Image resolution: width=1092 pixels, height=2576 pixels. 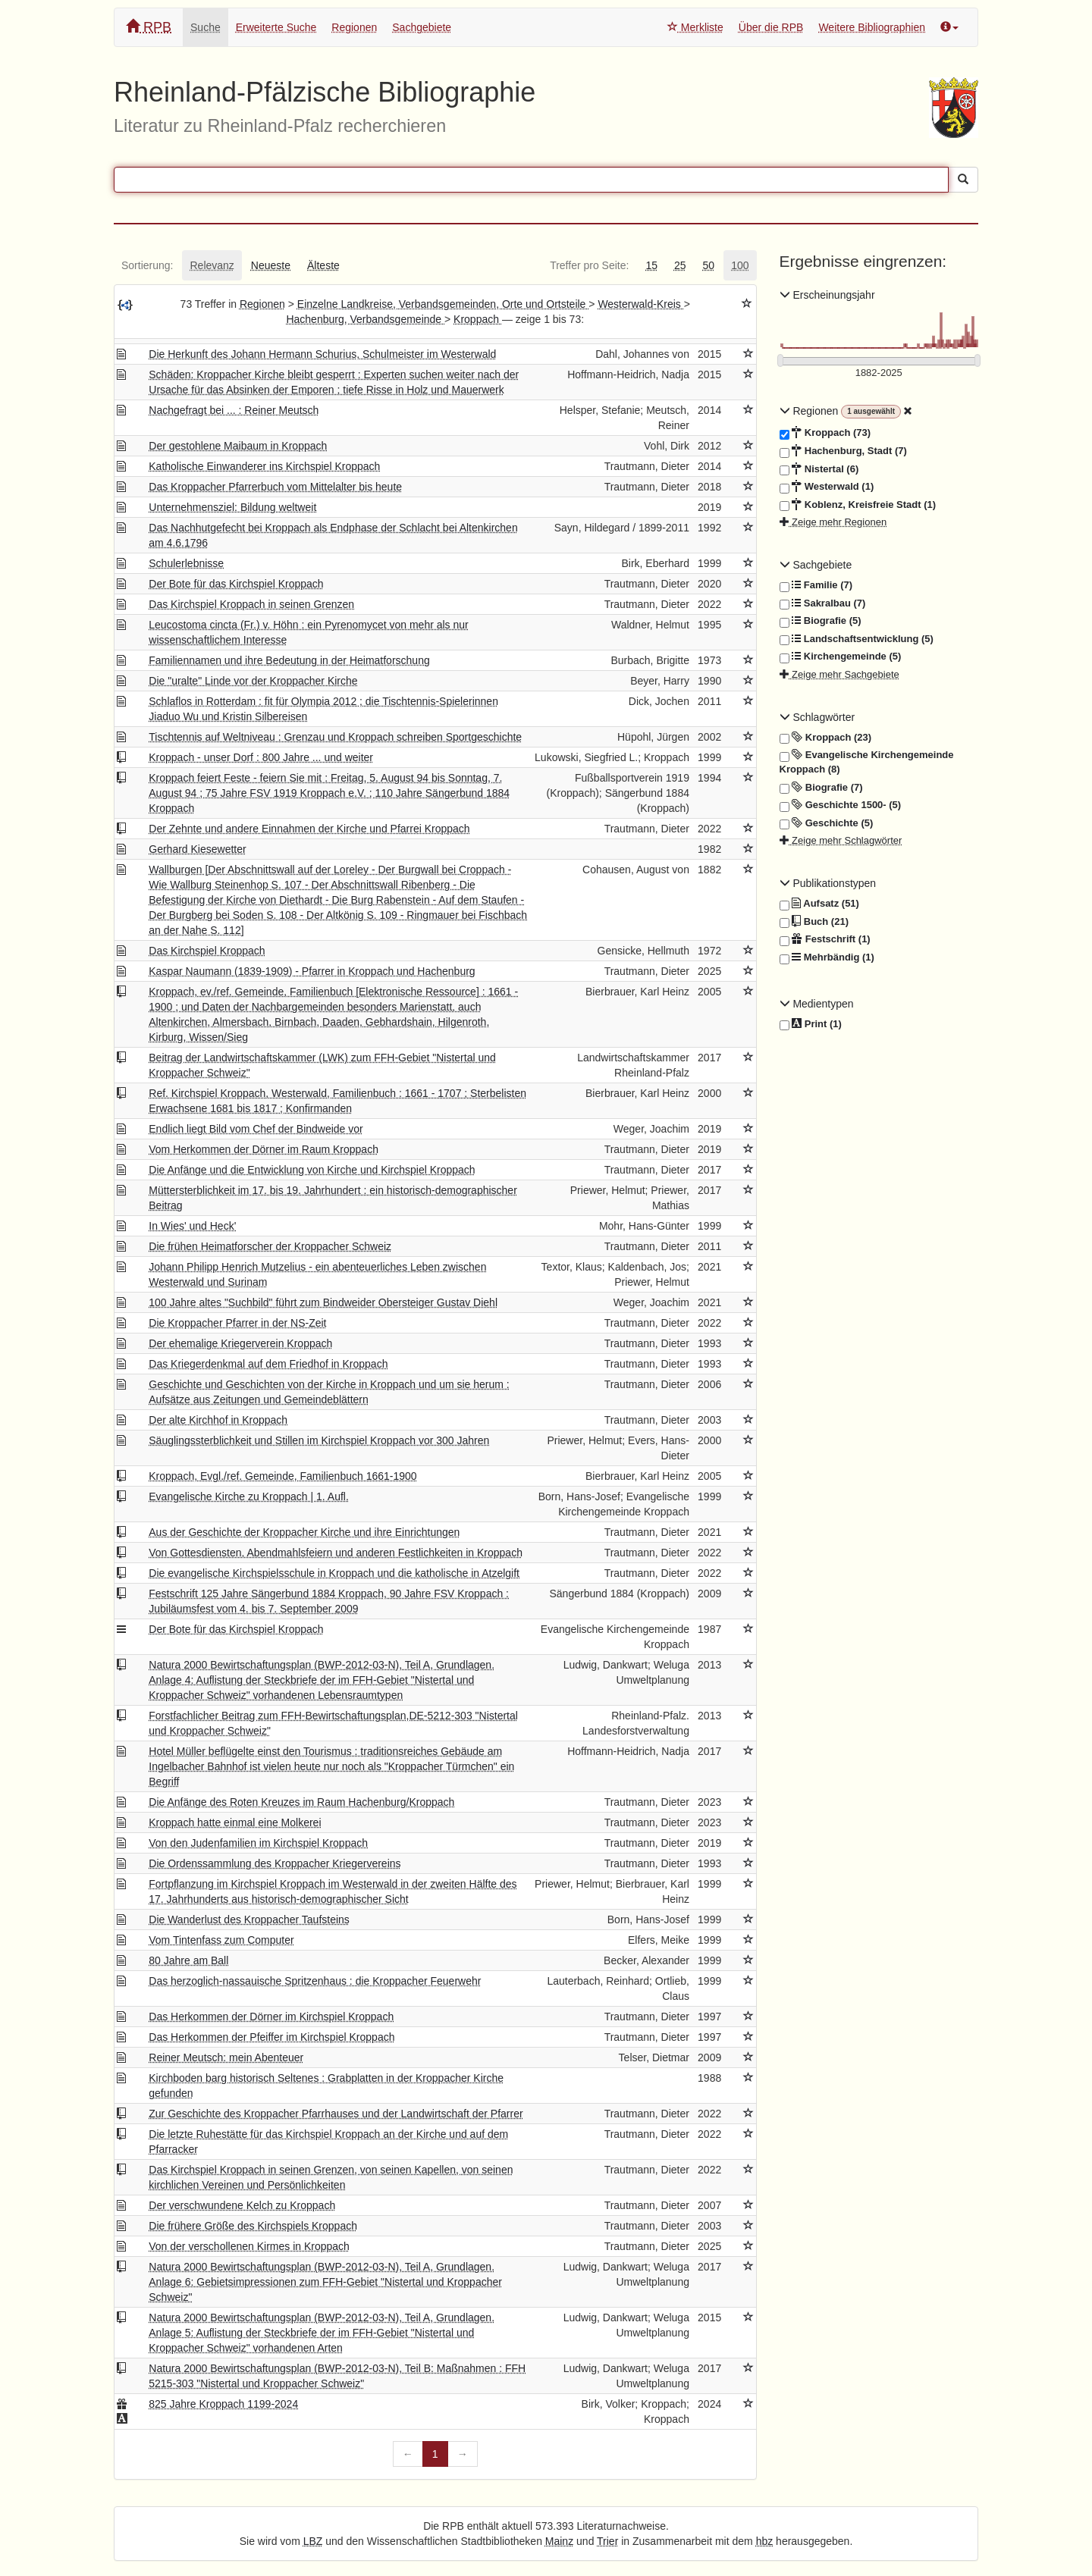 What do you see at coordinates (559, 2541) in the screenshot?
I see `Mainz` at bounding box center [559, 2541].